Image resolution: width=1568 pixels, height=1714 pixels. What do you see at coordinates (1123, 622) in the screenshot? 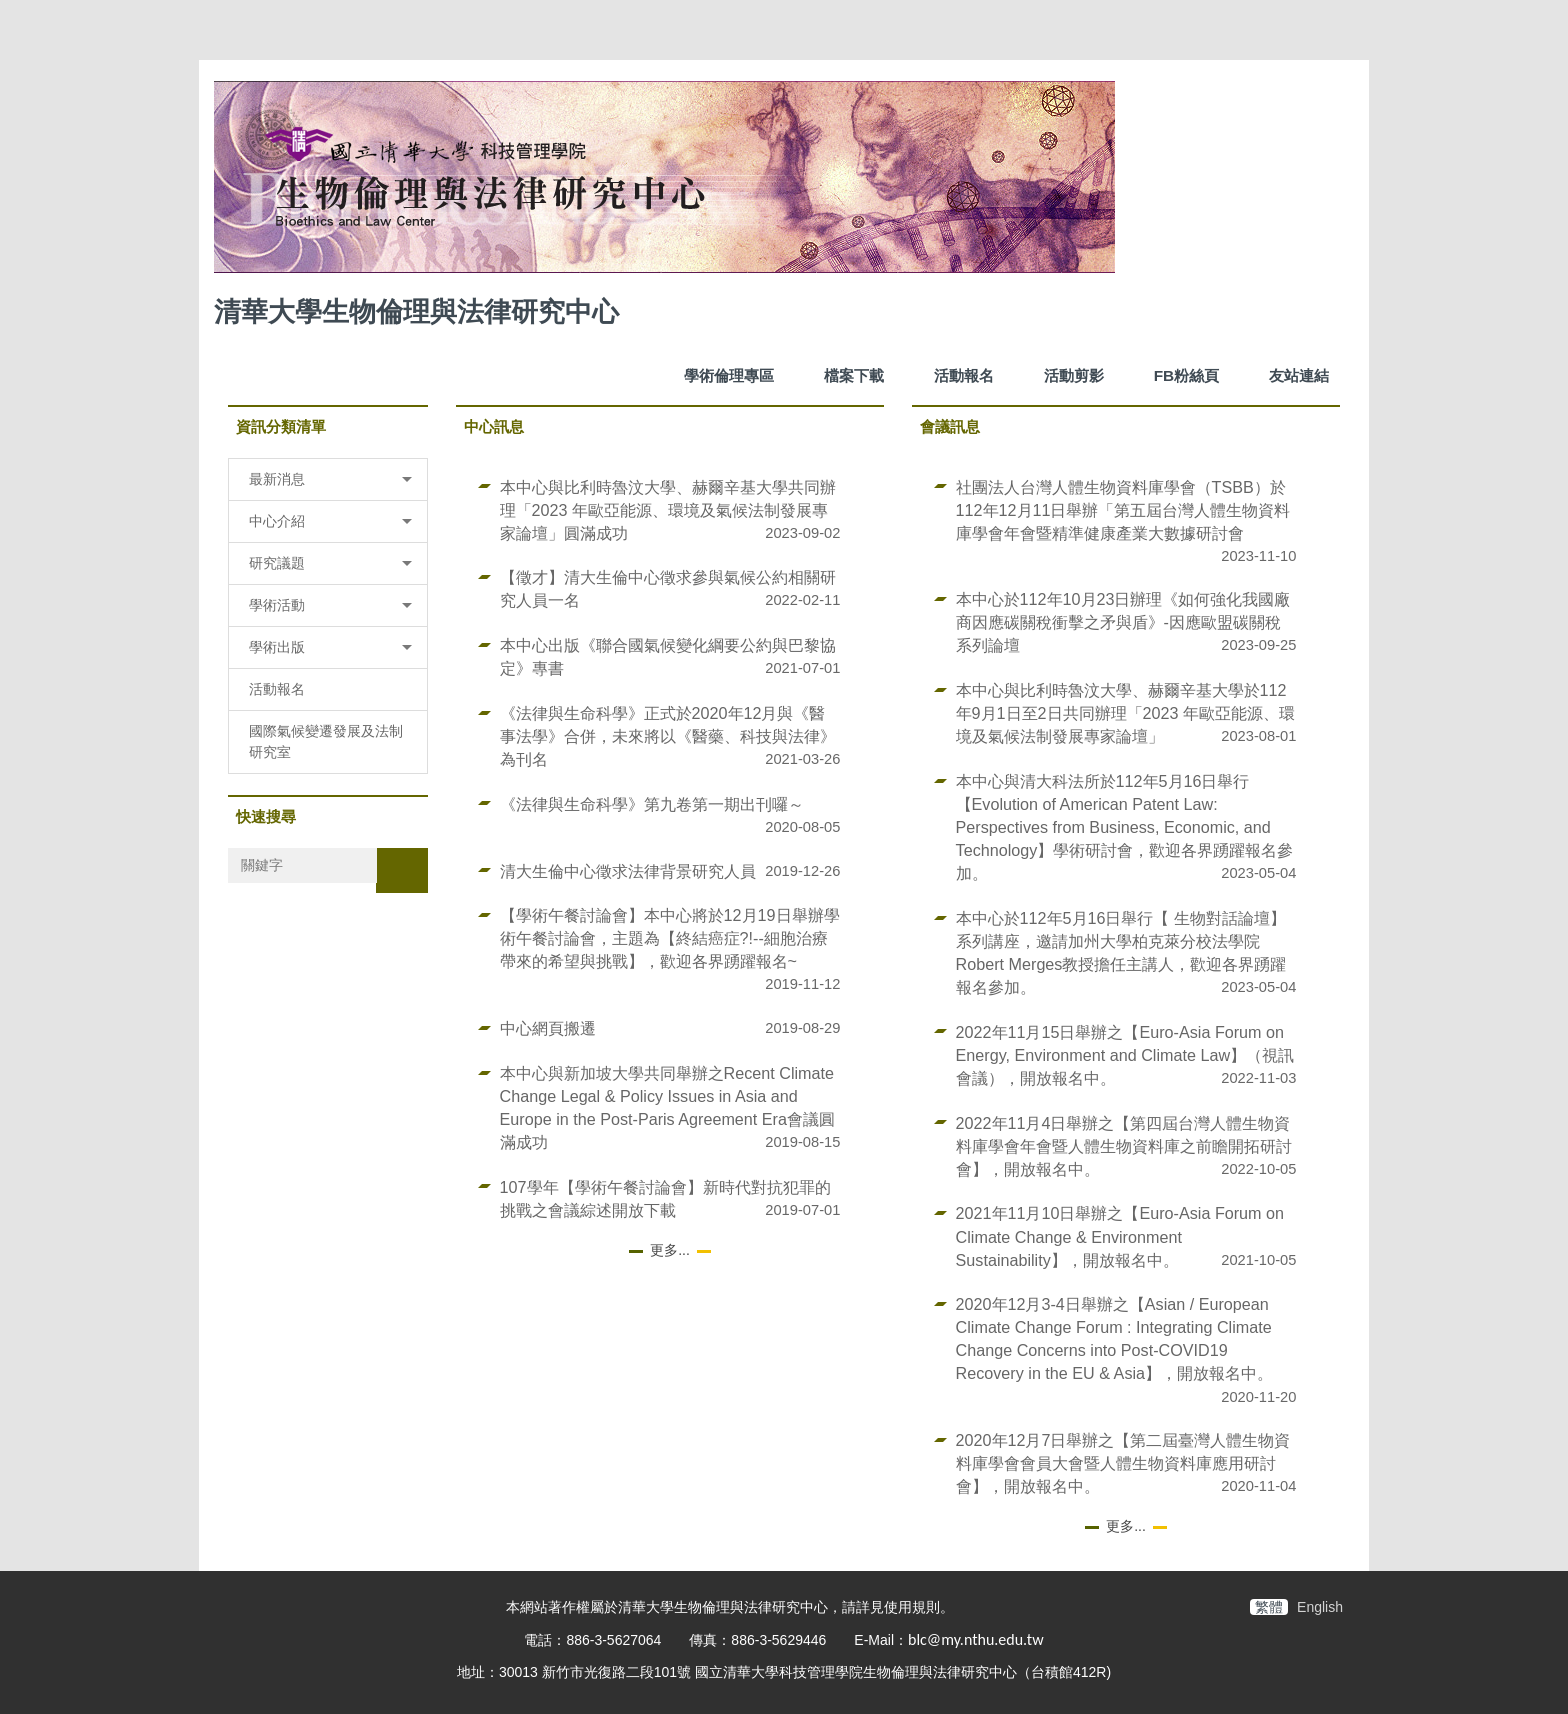
I see `本中心於112年10月23日辦理《如何強化我國廠商因應碳關稅衝擊之矛與盾》-因應歐盟碳關稅系列論壇` at bounding box center [1123, 622].